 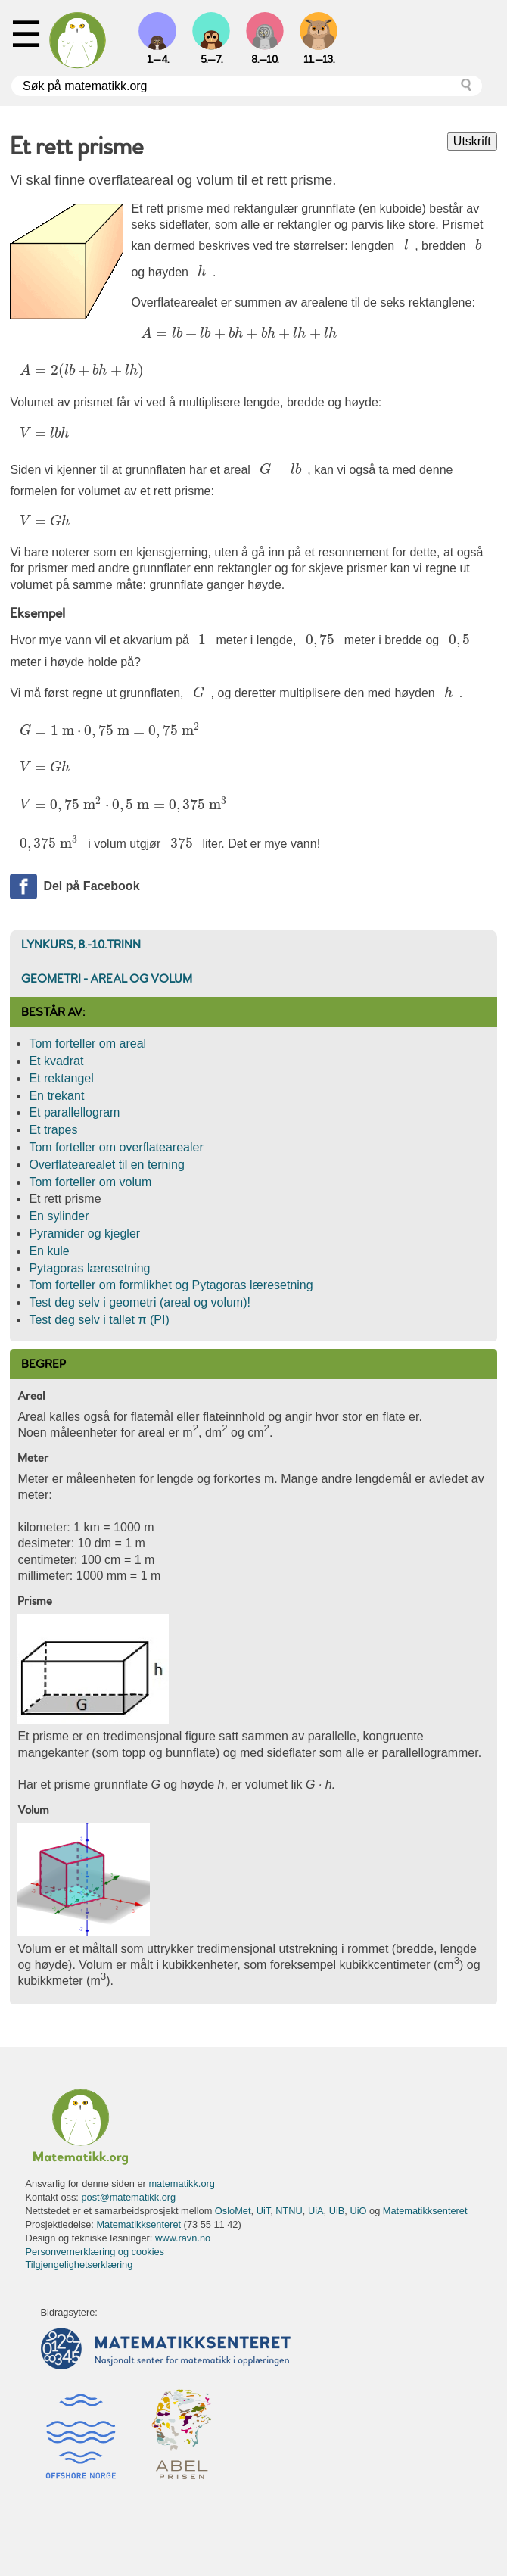 I want to click on Geometri - areal og volum, so click(x=106, y=978).